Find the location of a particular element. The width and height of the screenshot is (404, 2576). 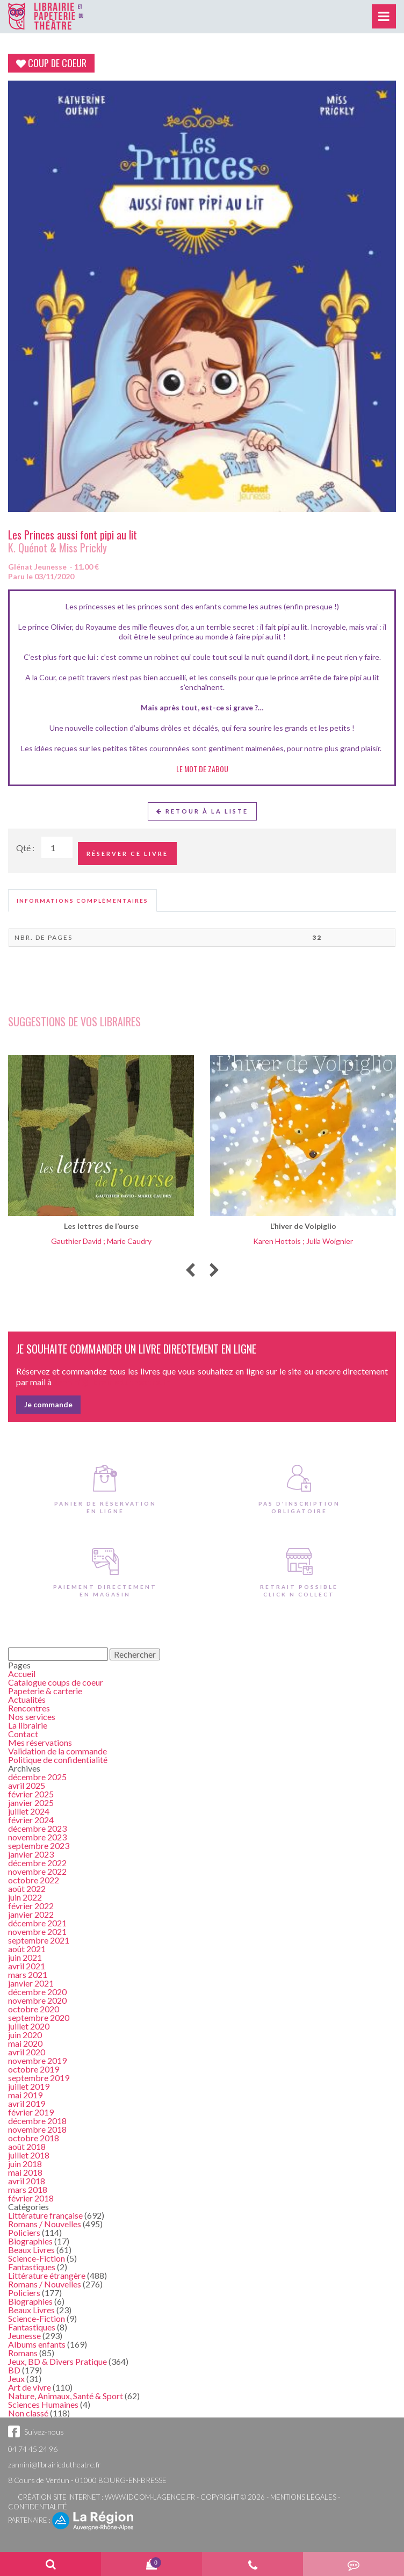

[tab] is located at coordinates (82, 900).